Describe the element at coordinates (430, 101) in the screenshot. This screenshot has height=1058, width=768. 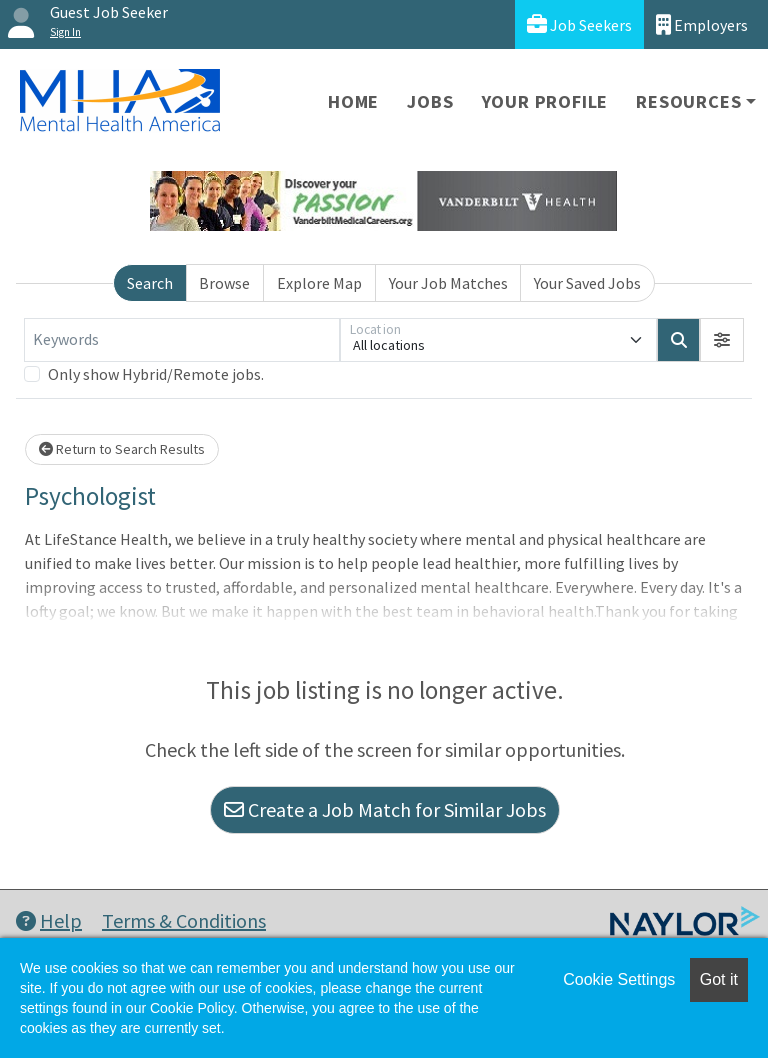
I see `Jobs` at that location.